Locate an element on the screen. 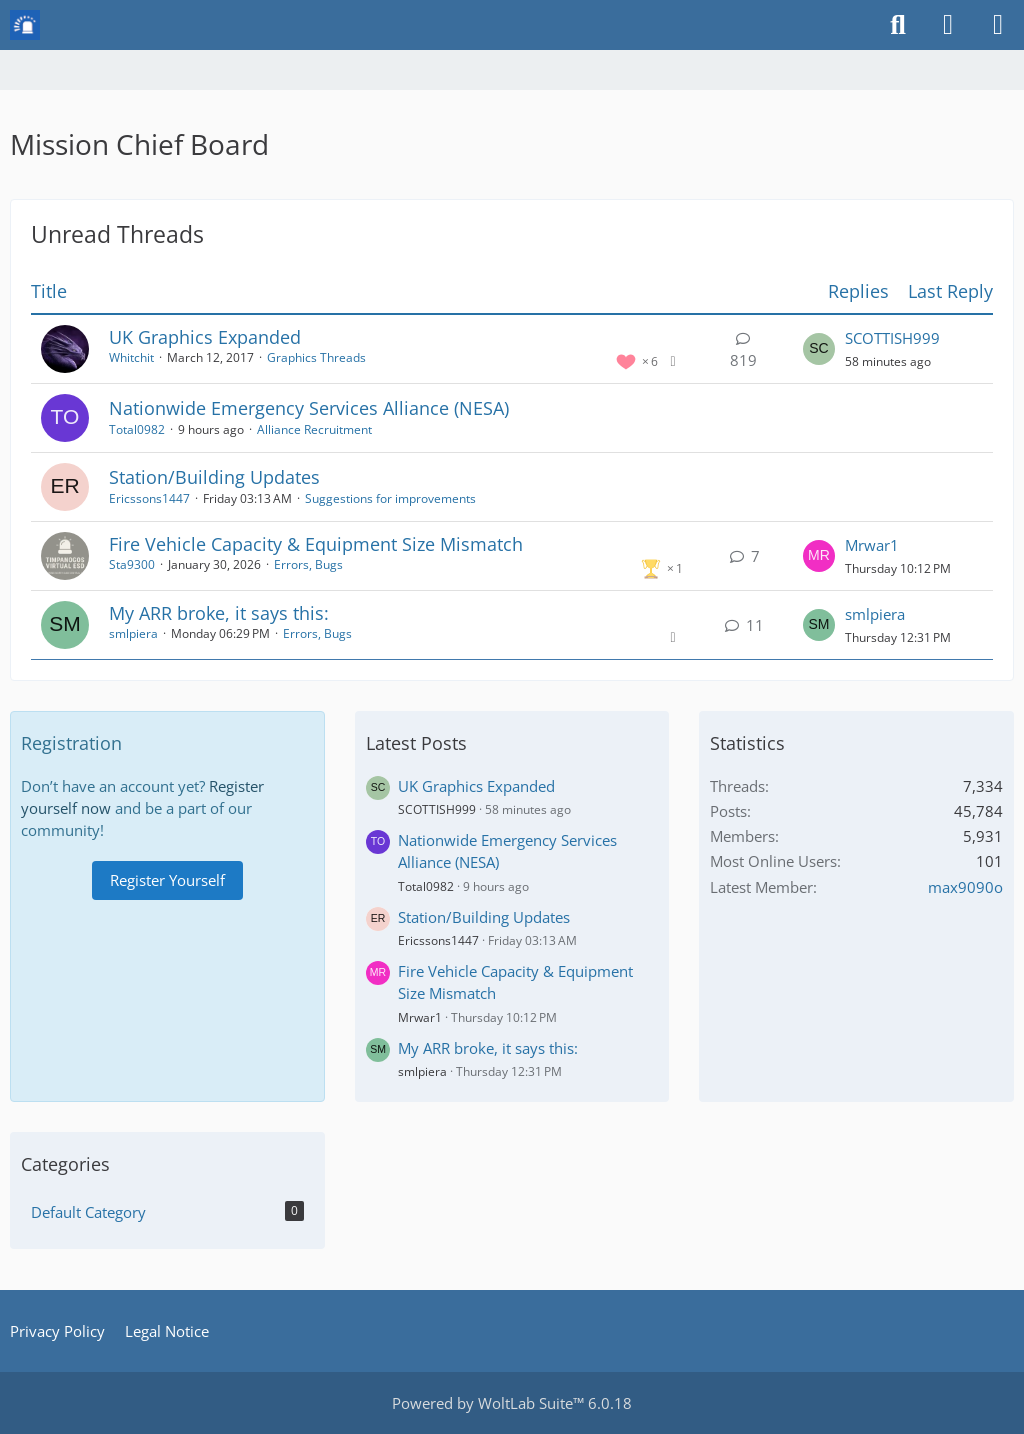  UK Graphics Expanded is located at coordinates (205, 337).